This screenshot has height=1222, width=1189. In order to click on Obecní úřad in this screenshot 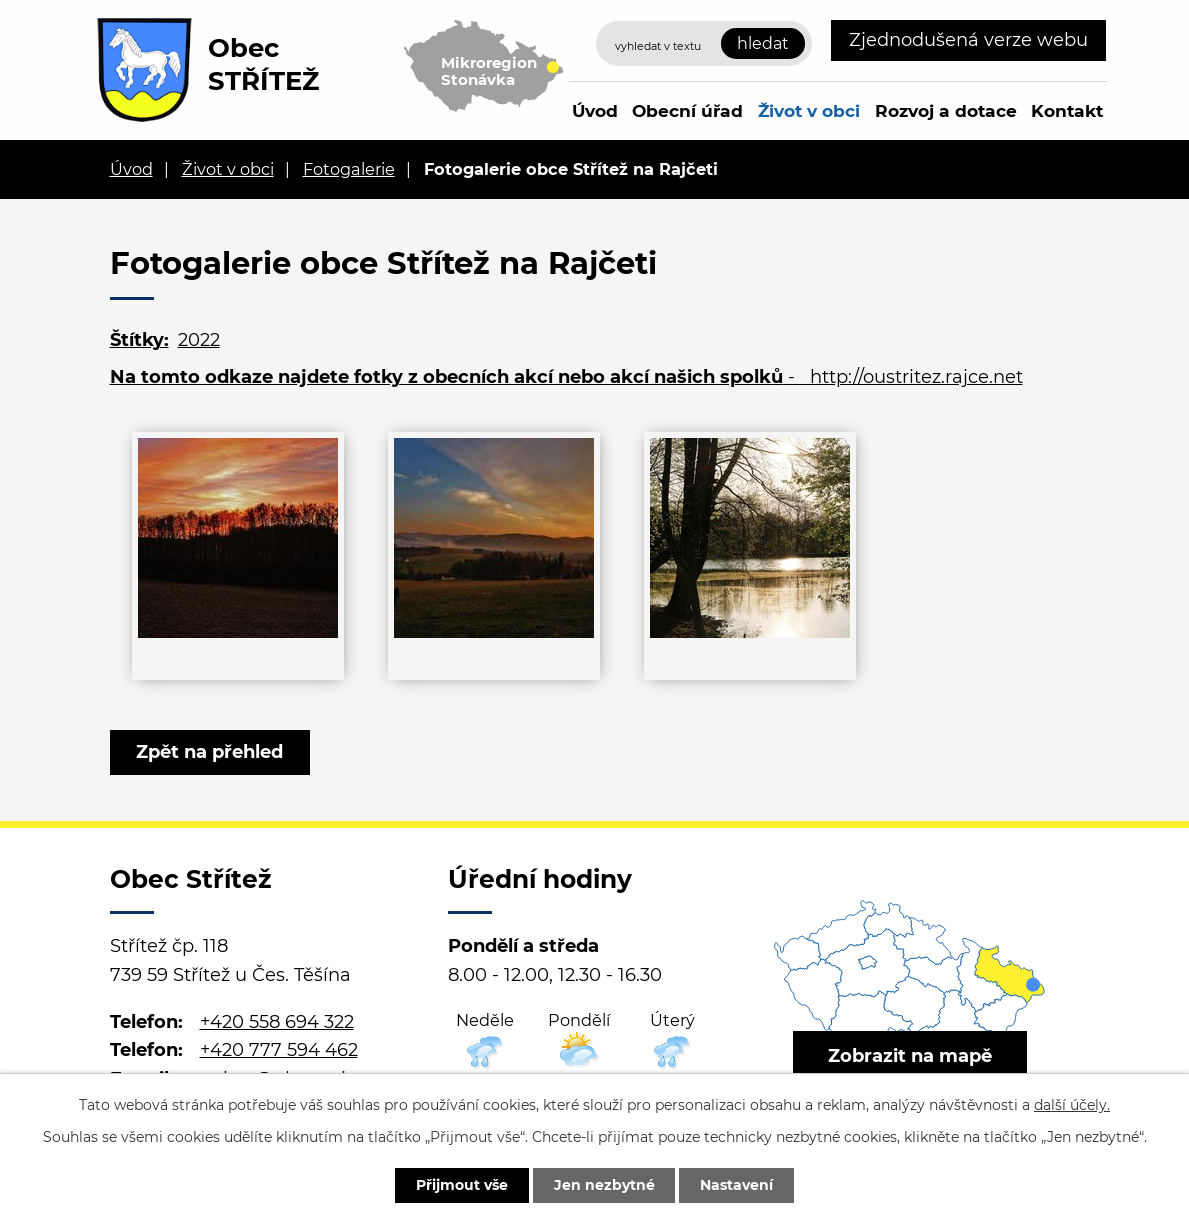, I will do `click(687, 110)`.